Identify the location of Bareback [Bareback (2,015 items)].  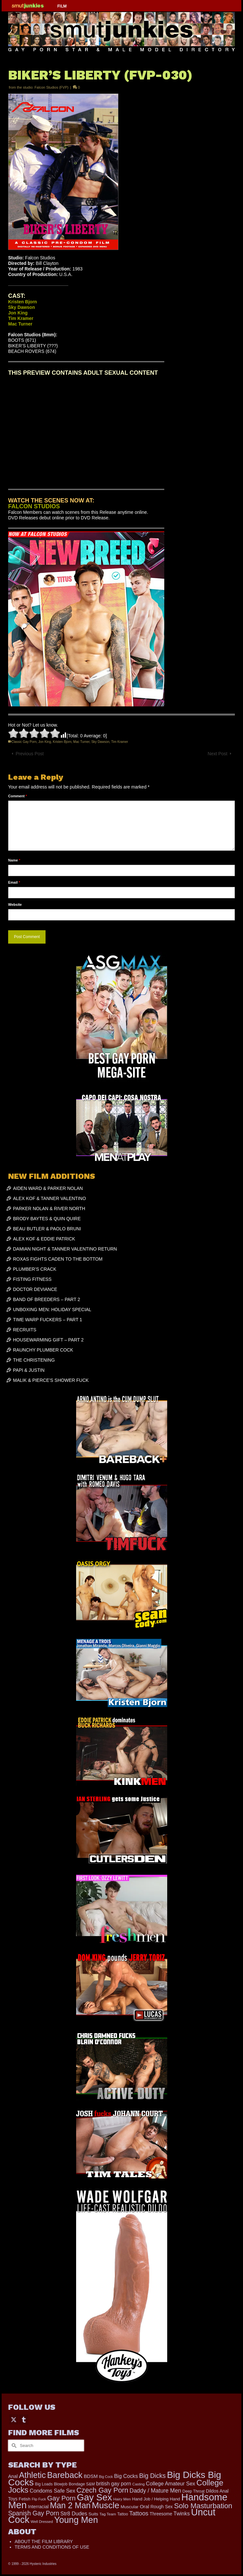
(65, 2475).